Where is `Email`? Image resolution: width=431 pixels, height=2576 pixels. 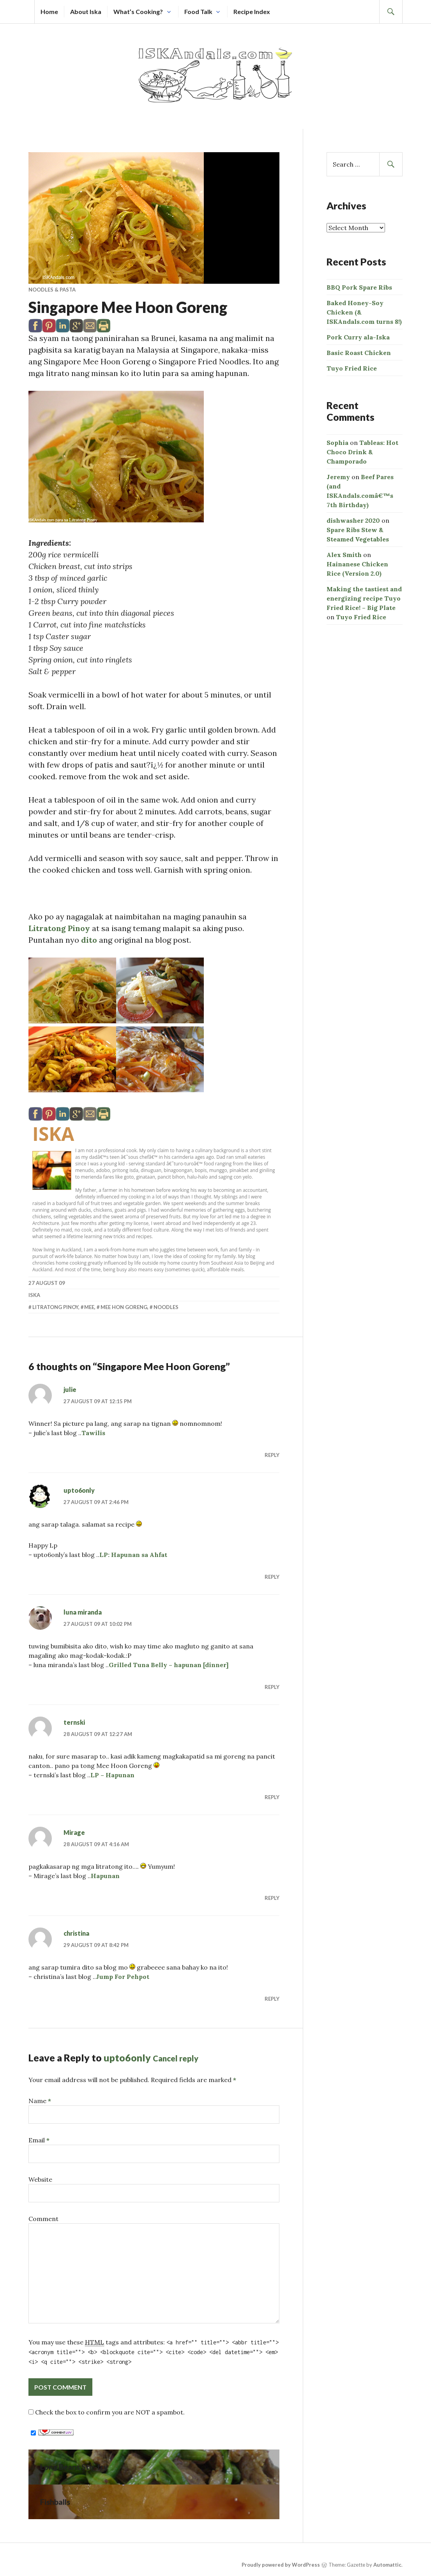 Email is located at coordinates (38, 2140).